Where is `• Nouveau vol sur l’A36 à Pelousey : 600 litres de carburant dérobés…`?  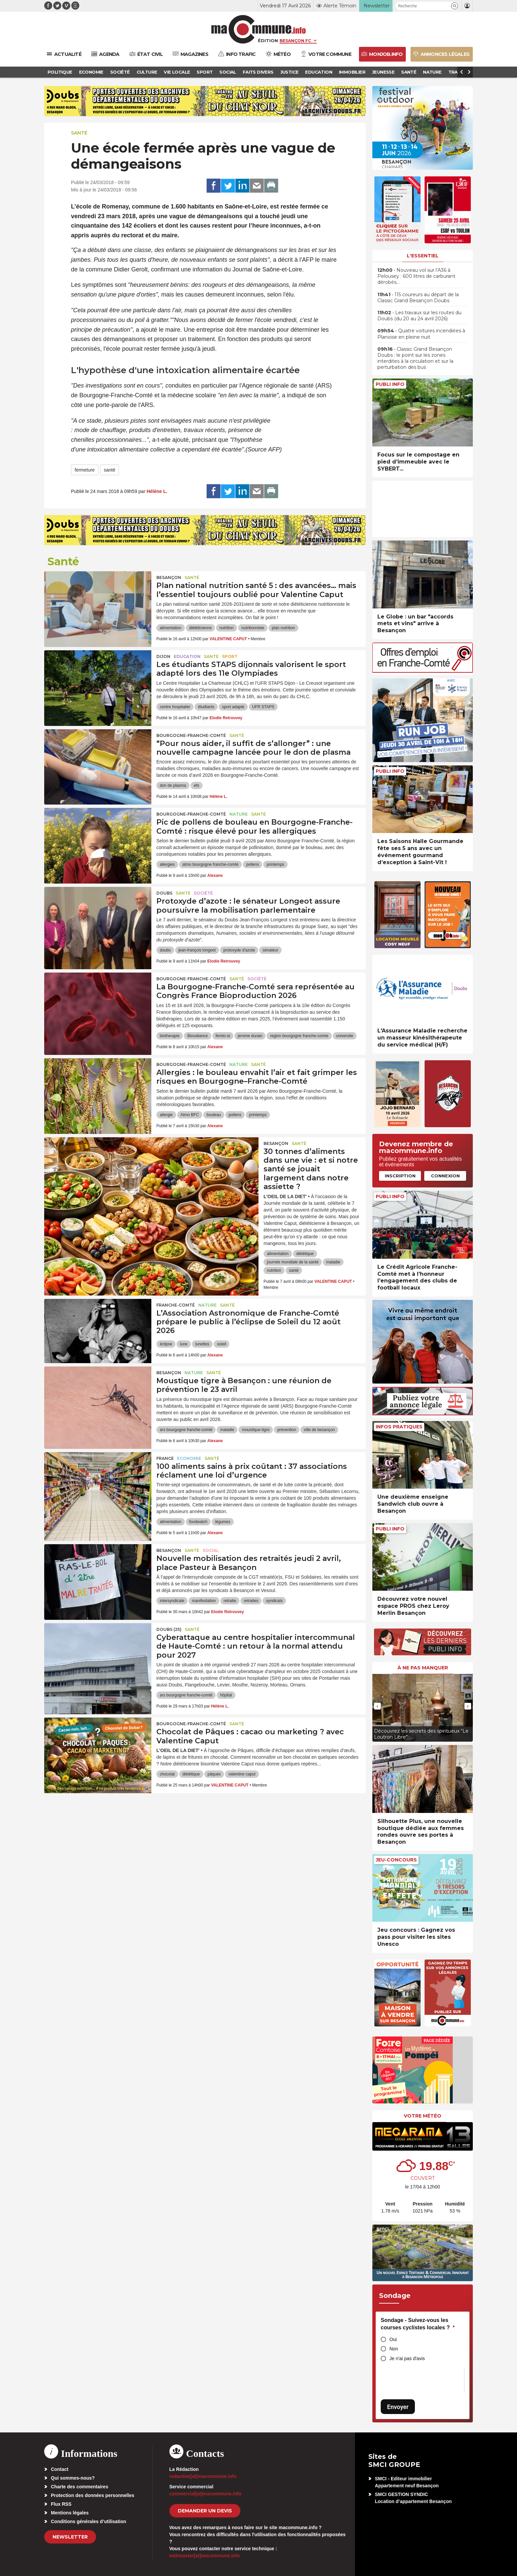 • Nouveau vol sur l’A36 à Pelousey : 600 litres de carburant dérobés… is located at coordinates (416, 276).